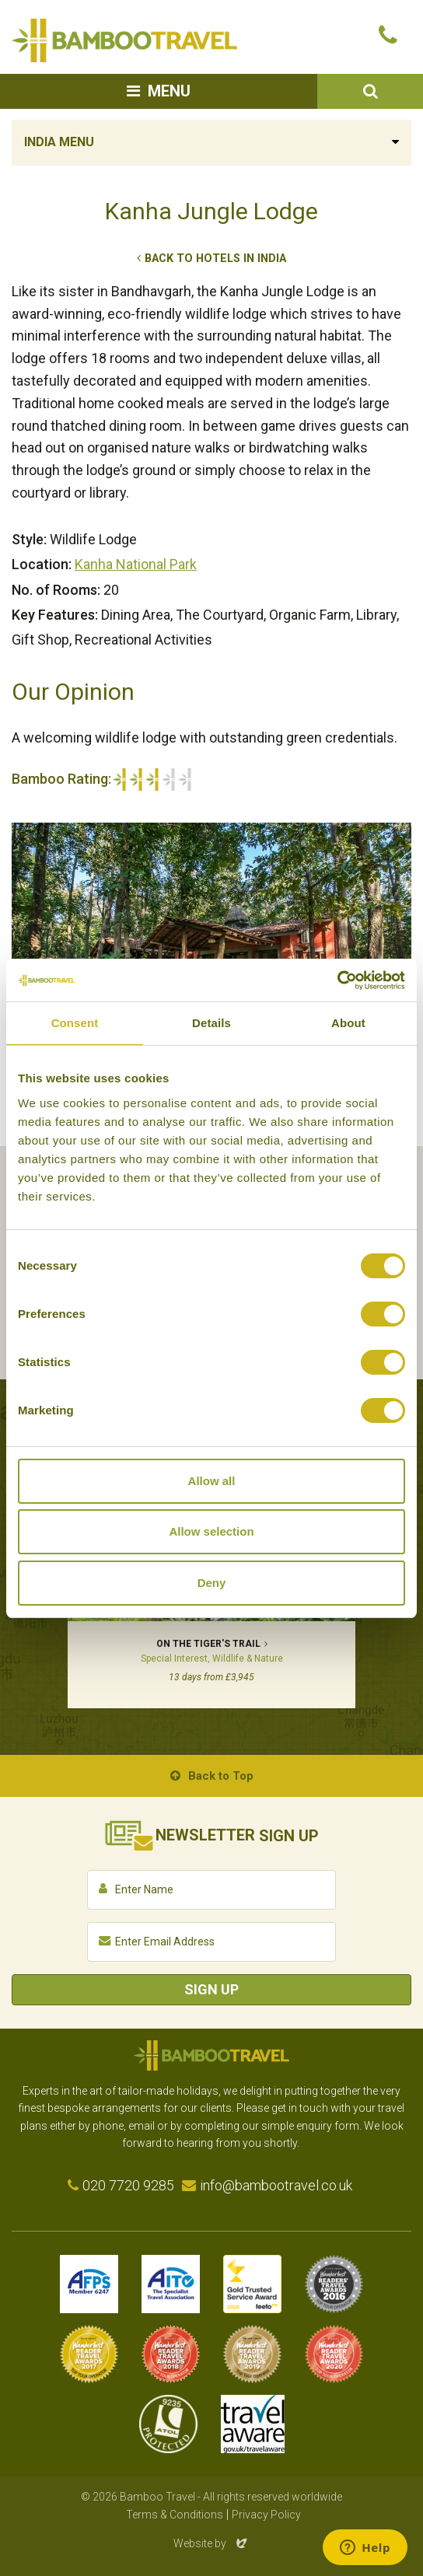  Describe the element at coordinates (211, 1989) in the screenshot. I see `Sign Up` at that location.